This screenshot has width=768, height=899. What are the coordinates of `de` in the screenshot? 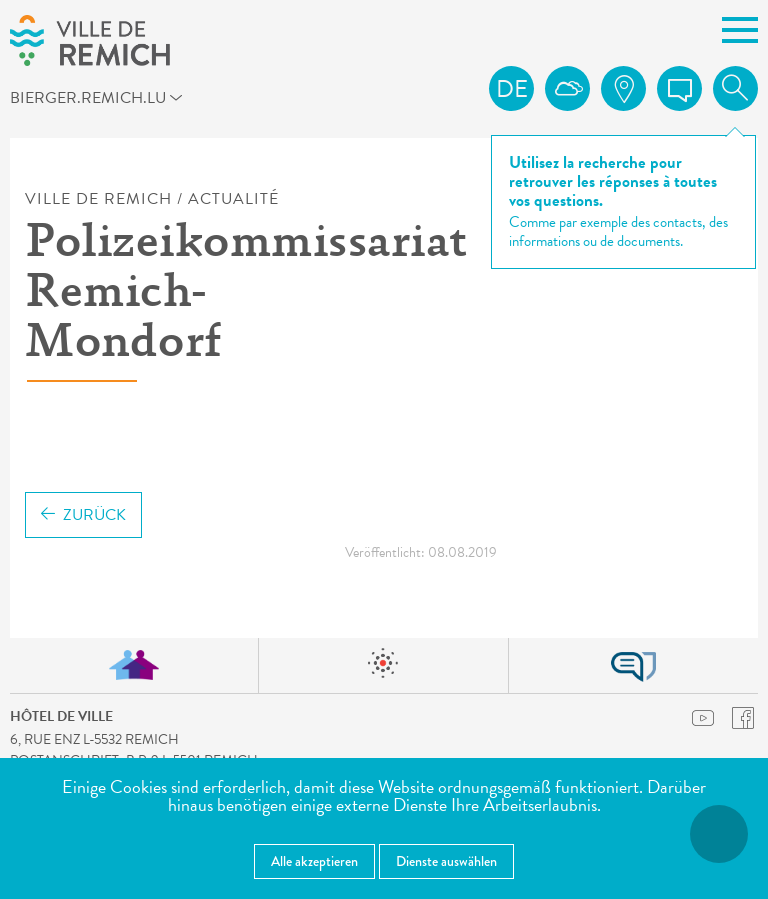 It's located at (512, 89).